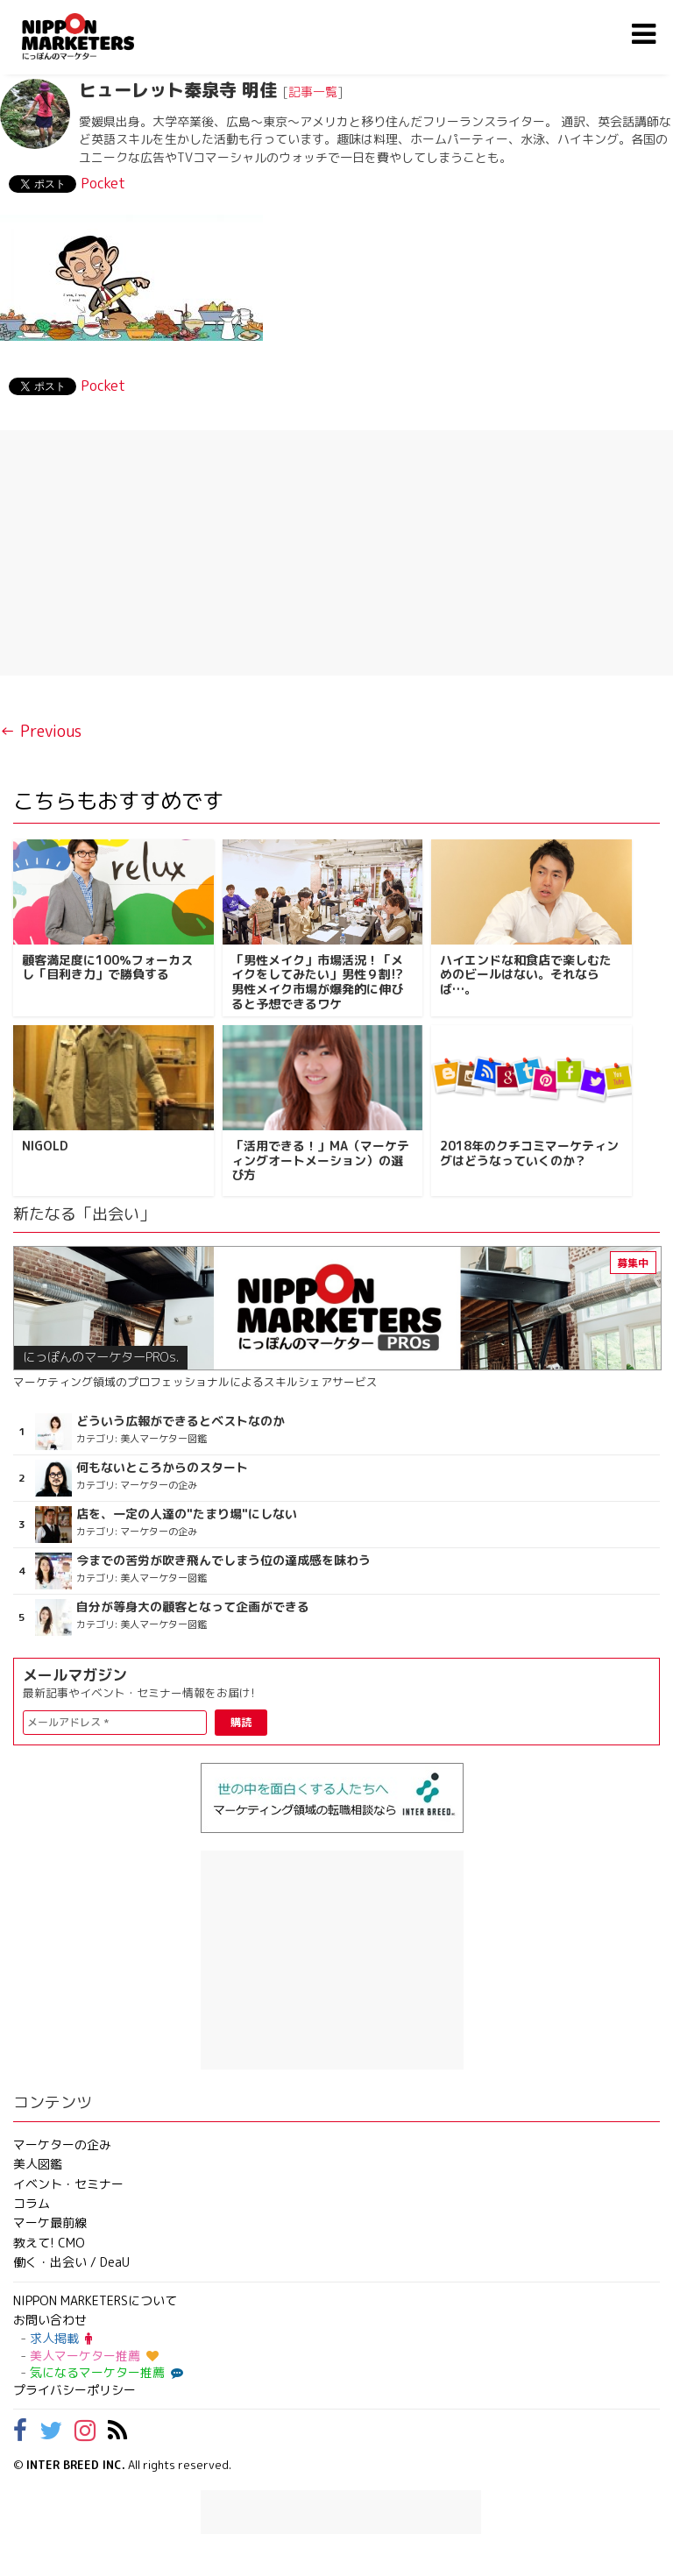 The height and width of the screenshot is (2576, 673). What do you see at coordinates (75, 2465) in the screenshot?
I see `INTER BREED INC.` at bounding box center [75, 2465].